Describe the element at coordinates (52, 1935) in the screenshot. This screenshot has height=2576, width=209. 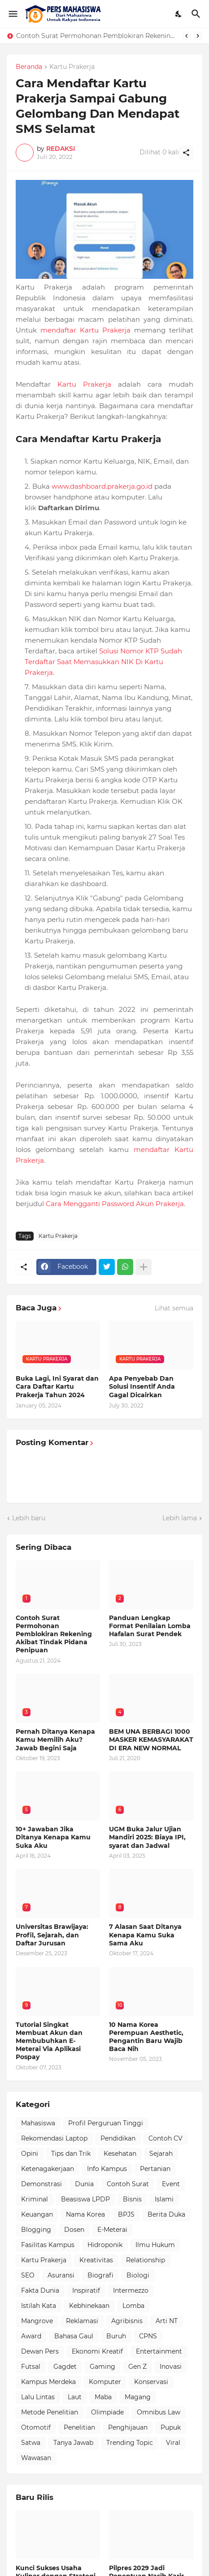
I see `Universitas Brawijaya: Profil, Sejarah, dan Daftar Jurusan` at that location.